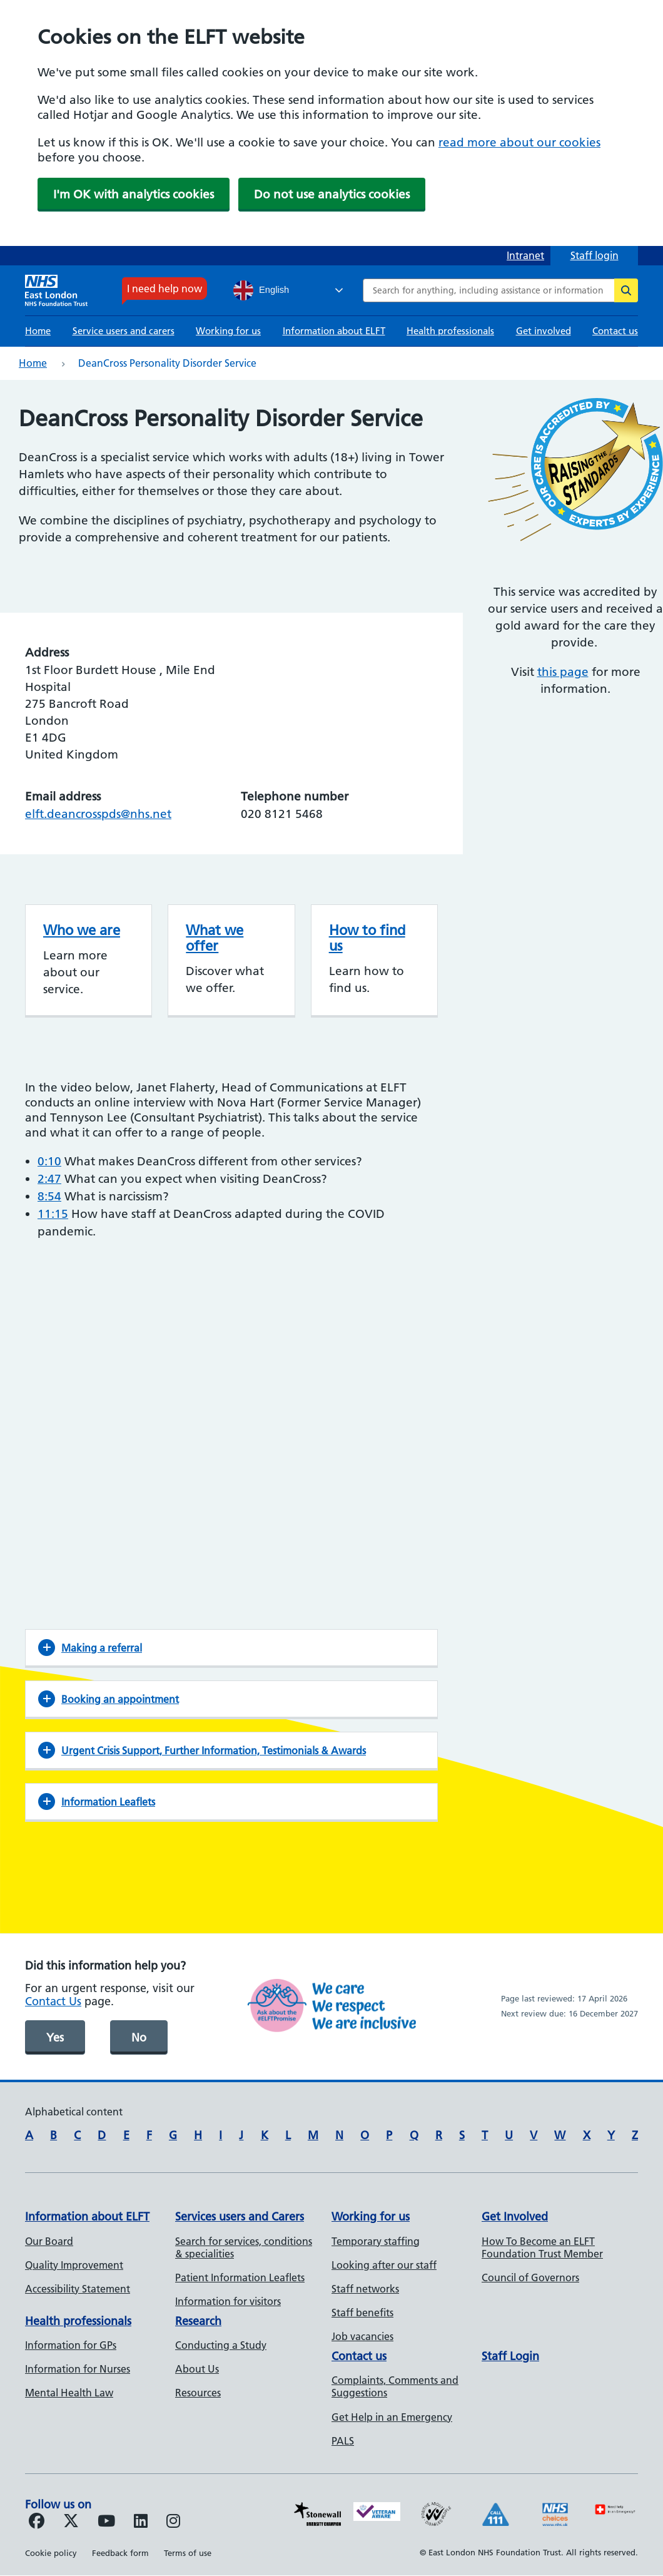  I want to click on Terms of use, so click(187, 2553).